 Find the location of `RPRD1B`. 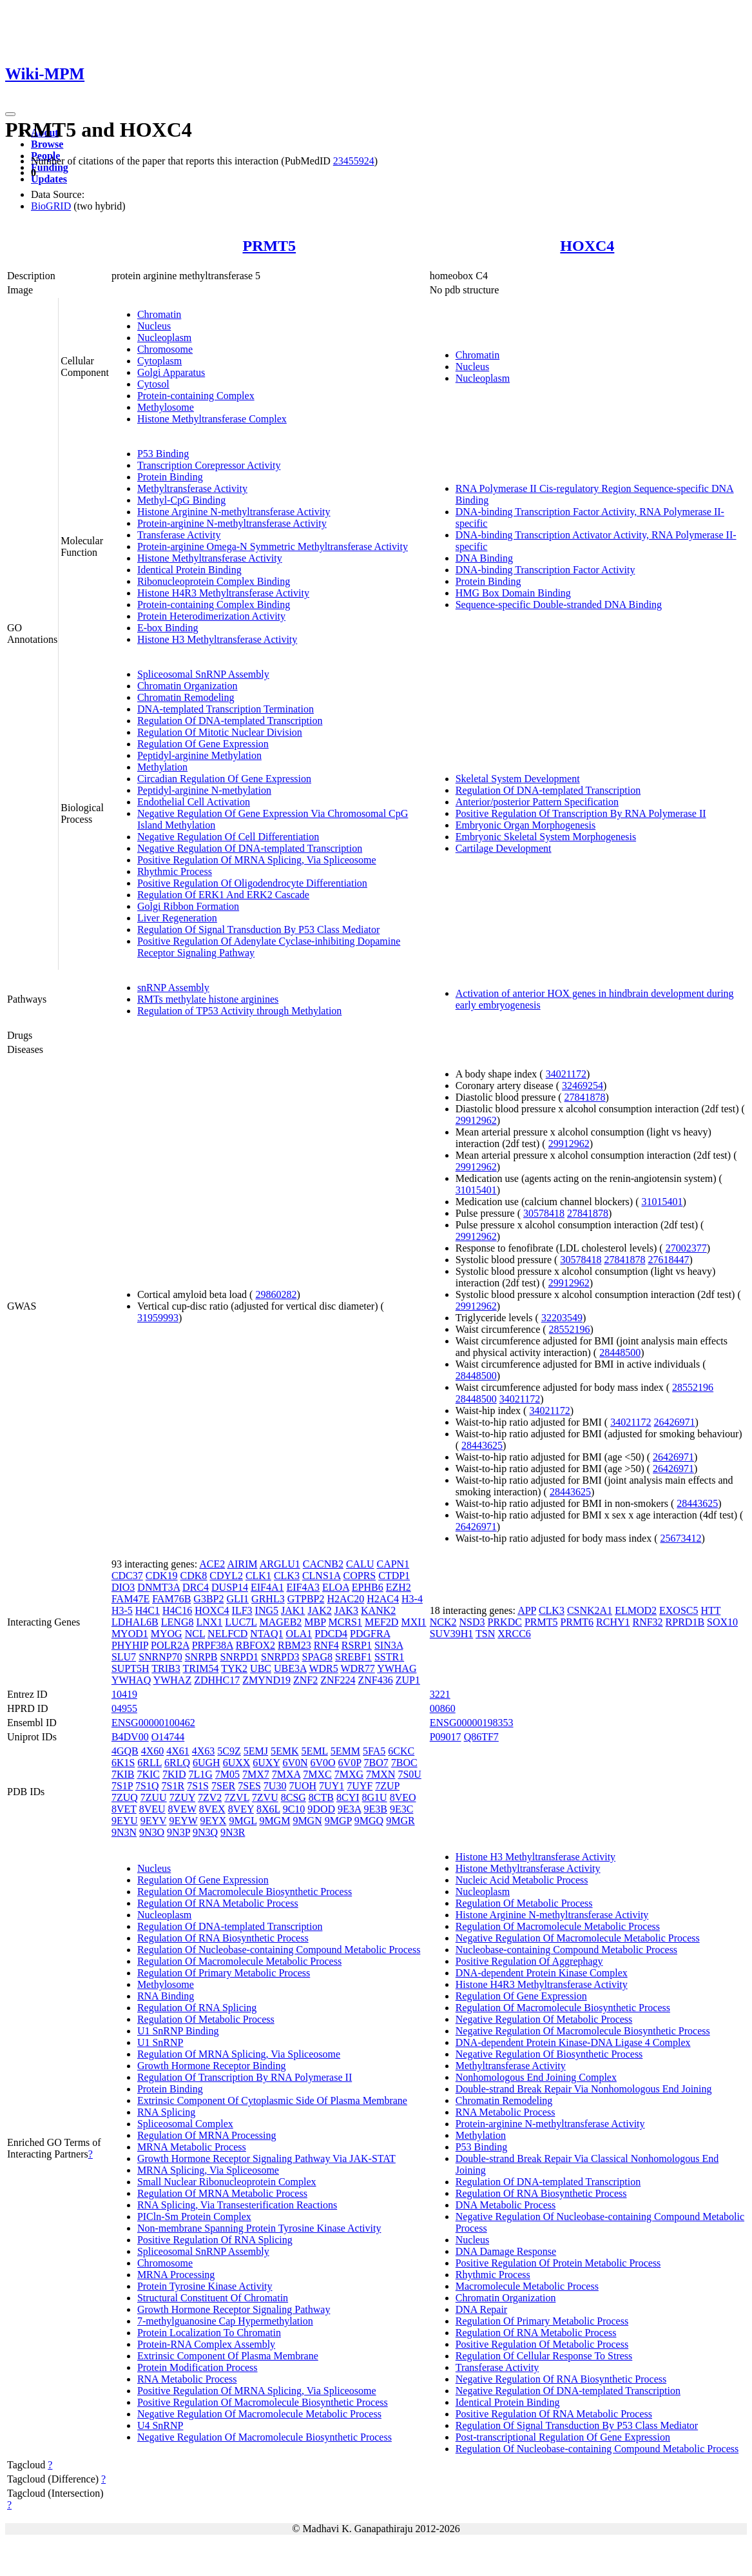

RPRD1B is located at coordinates (685, 1622).